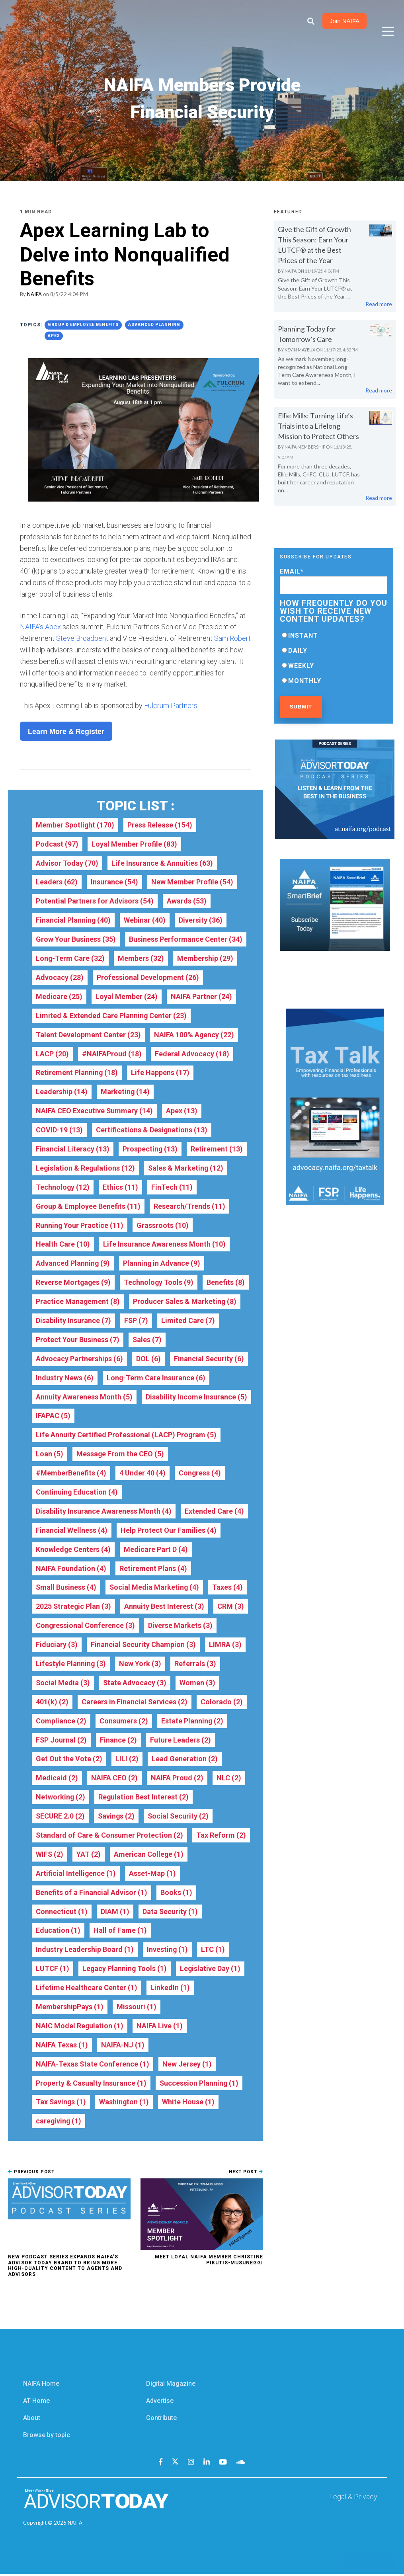 The height and width of the screenshot is (2576, 404). I want to click on Estate Planning, so click(192, 1722).